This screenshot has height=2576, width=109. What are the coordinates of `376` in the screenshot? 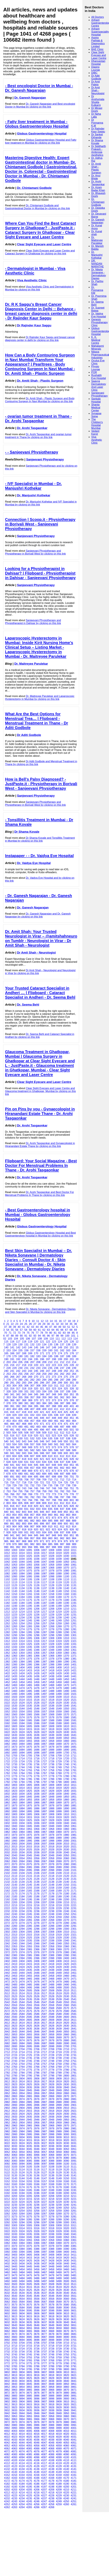 It's located at (72, 1400).